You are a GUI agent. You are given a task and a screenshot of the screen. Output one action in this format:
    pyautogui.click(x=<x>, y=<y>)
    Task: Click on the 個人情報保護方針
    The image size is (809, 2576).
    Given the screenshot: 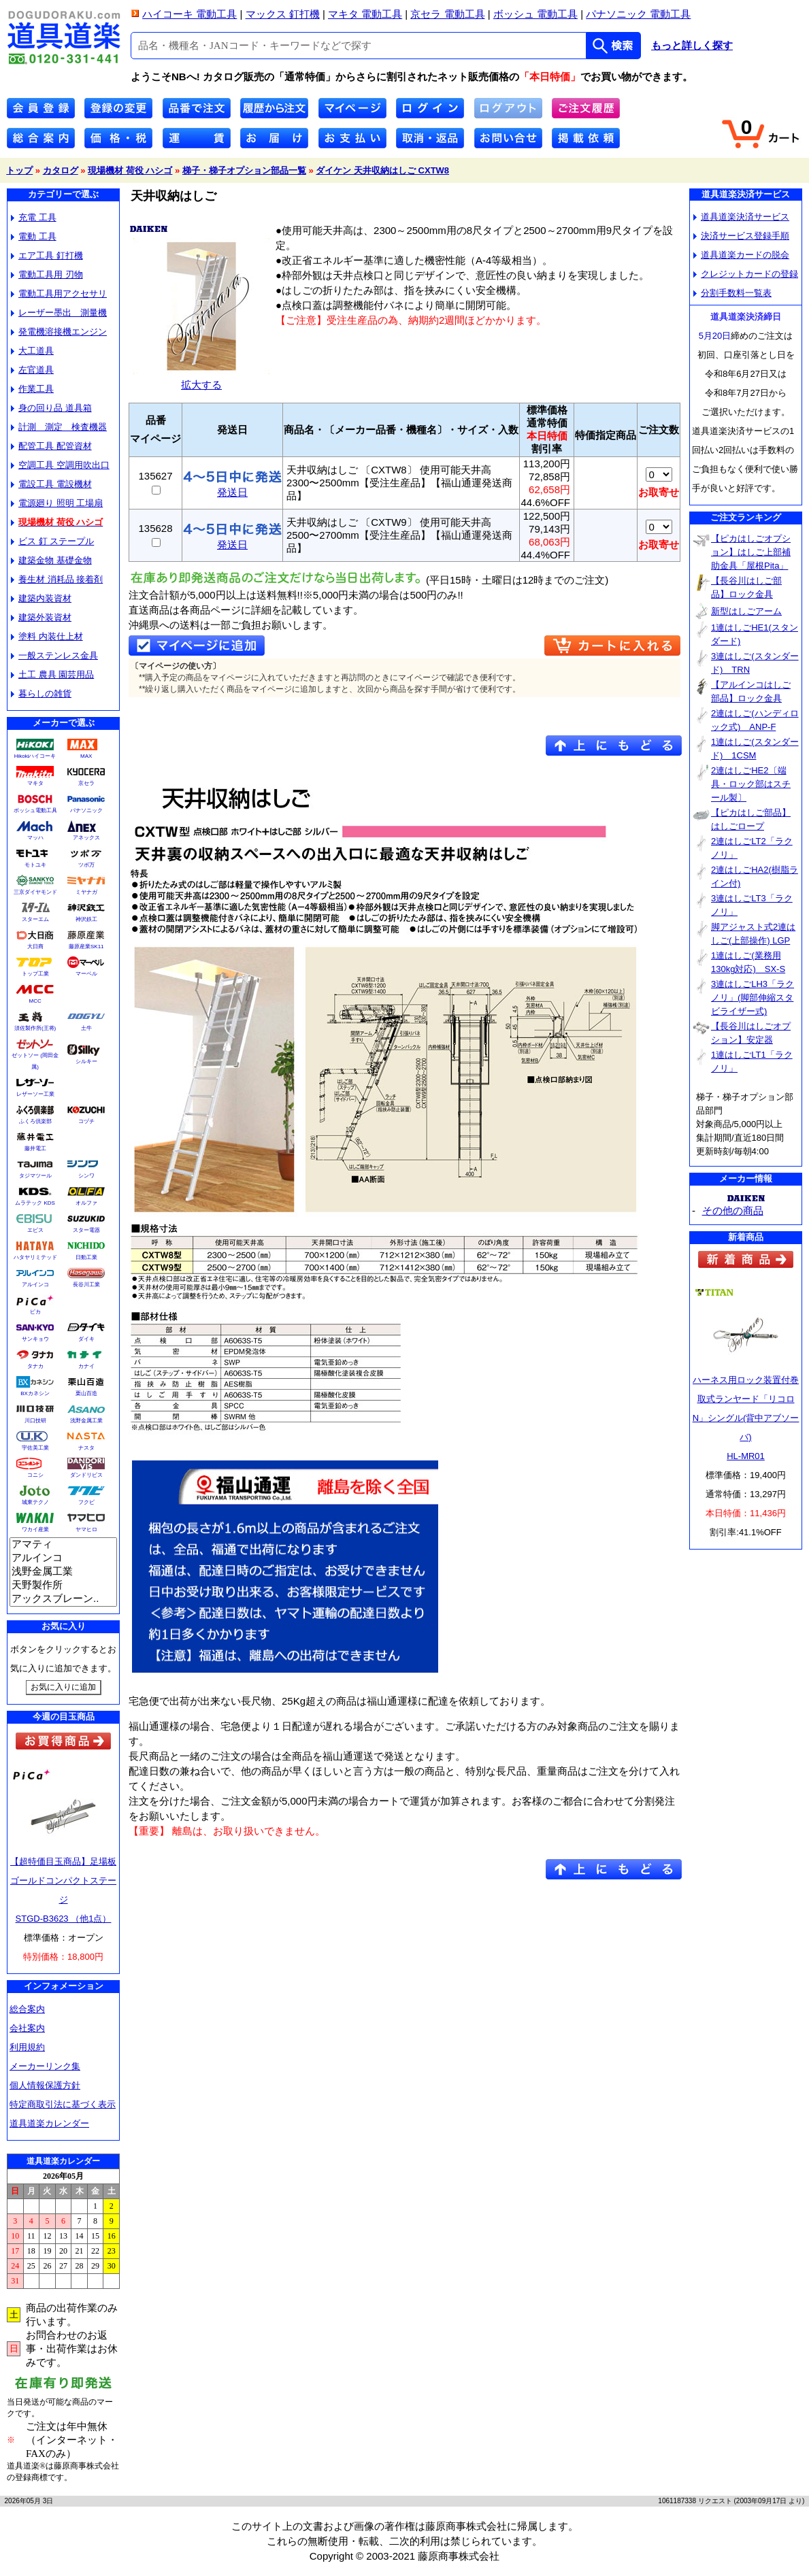 What is the action you would take?
    pyautogui.click(x=45, y=2085)
    